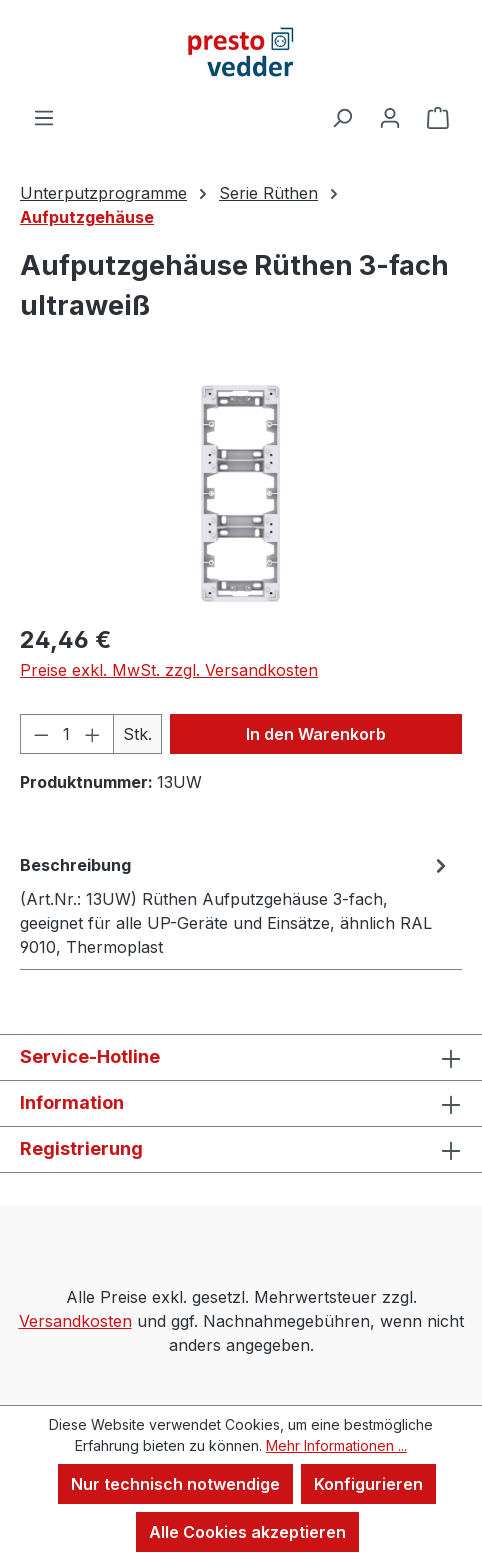 The width and height of the screenshot is (482, 1560). What do you see at coordinates (236, 905) in the screenshot?
I see `[tab]` at bounding box center [236, 905].